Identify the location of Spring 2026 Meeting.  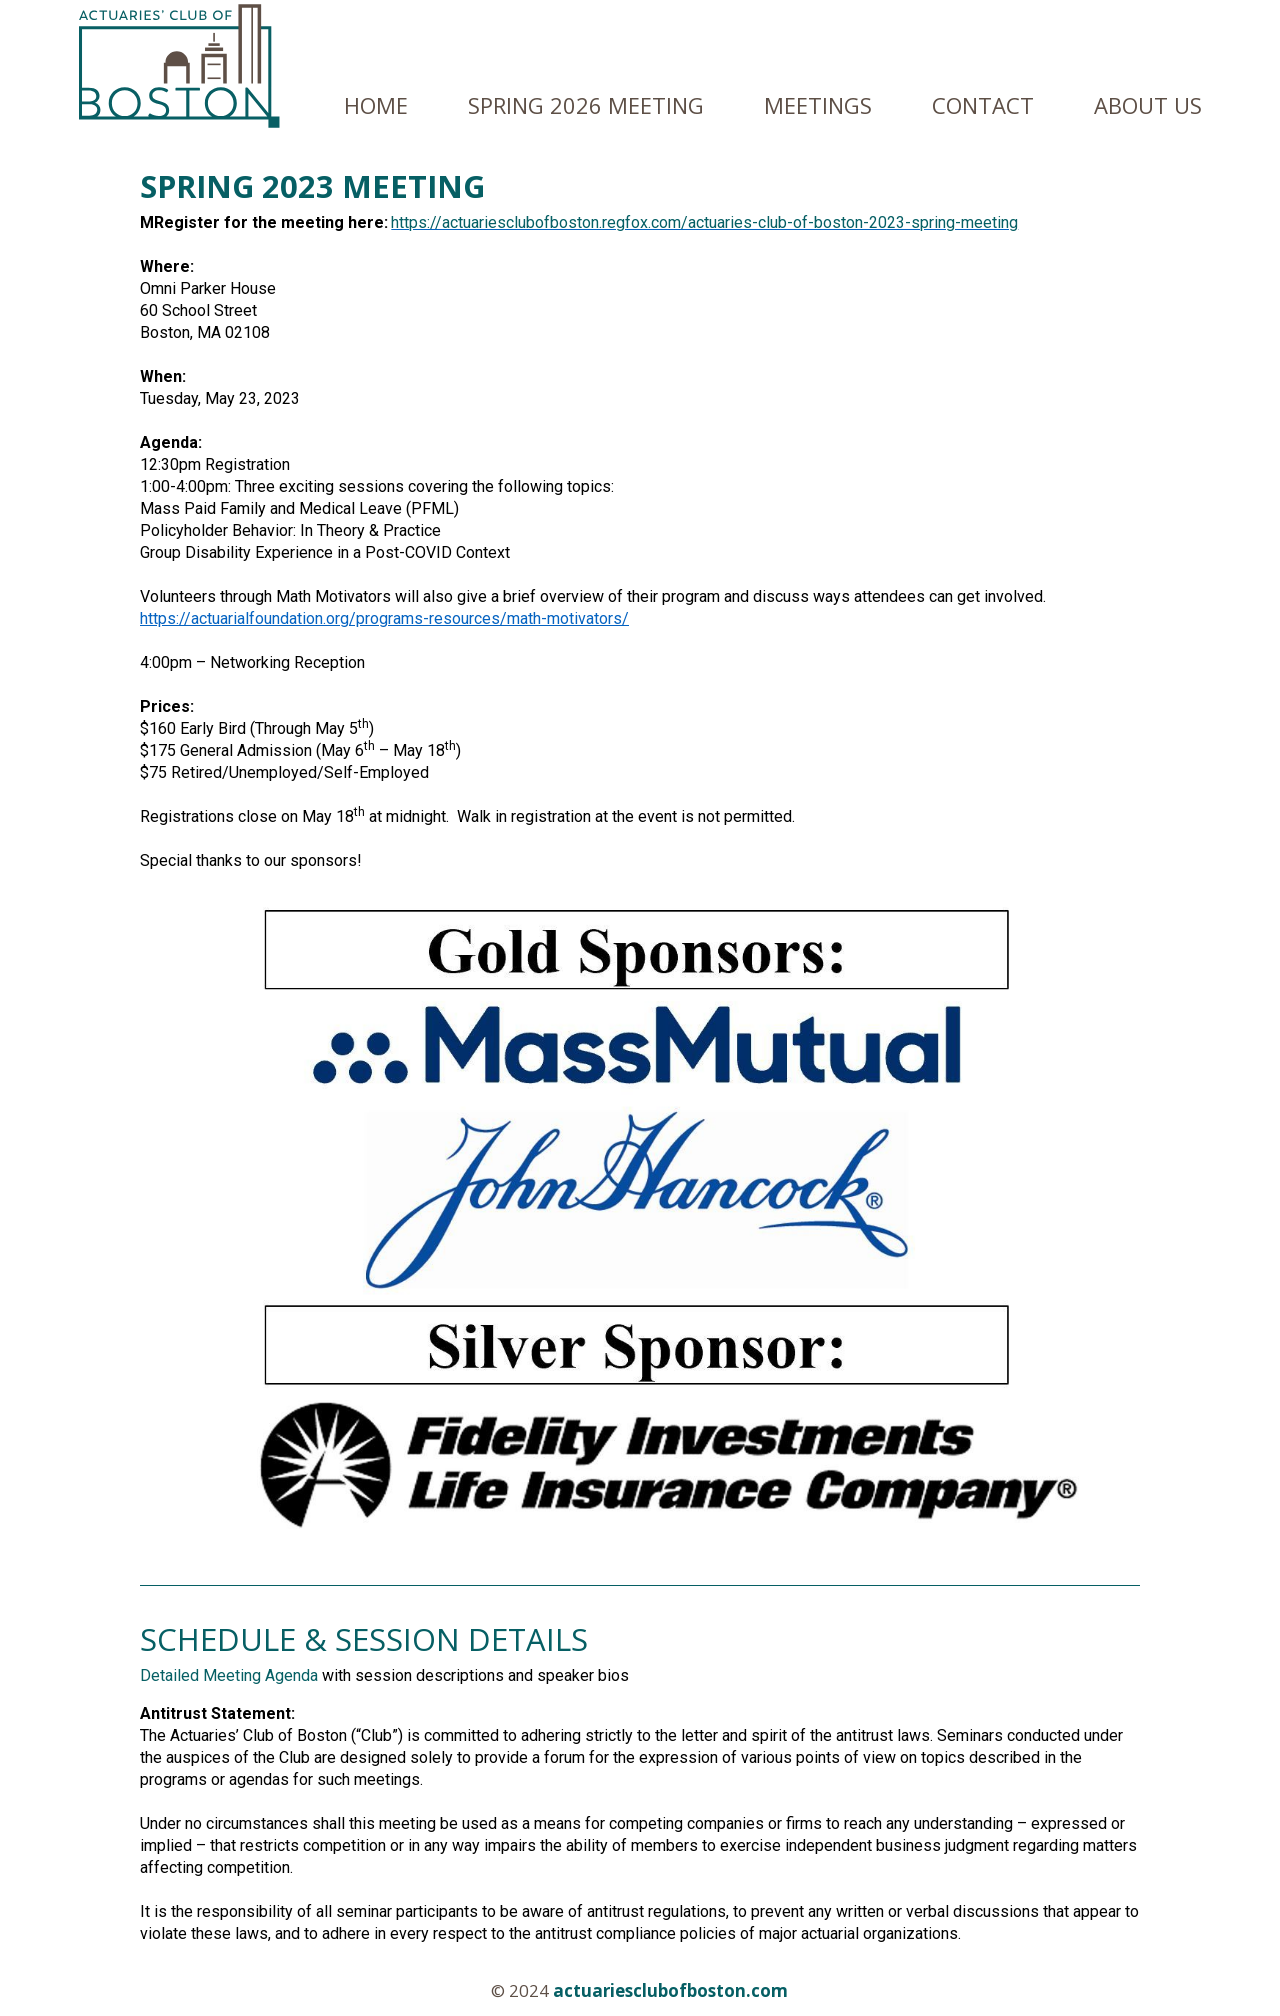
(586, 105).